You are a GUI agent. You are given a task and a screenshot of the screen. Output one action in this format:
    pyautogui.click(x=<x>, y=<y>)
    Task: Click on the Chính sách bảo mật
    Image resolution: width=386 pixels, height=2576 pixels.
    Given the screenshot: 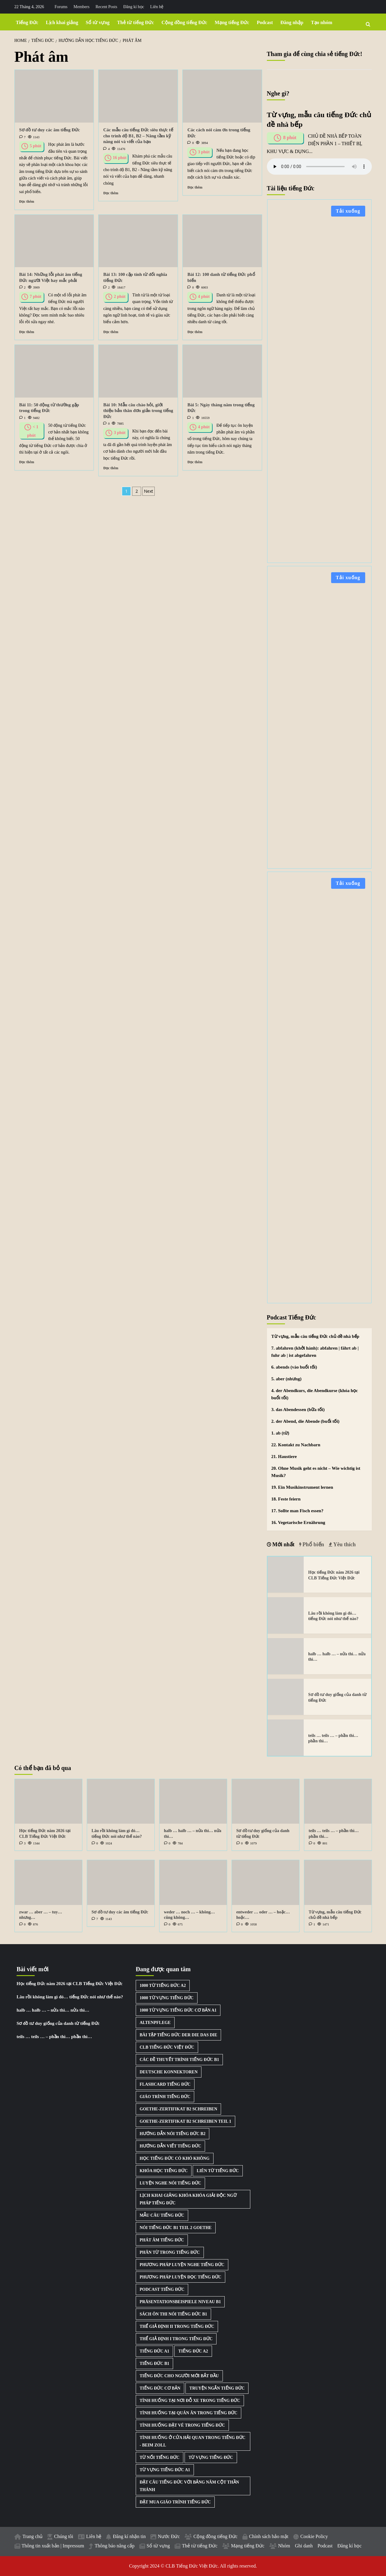 What is the action you would take?
    pyautogui.click(x=268, y=2536)
    